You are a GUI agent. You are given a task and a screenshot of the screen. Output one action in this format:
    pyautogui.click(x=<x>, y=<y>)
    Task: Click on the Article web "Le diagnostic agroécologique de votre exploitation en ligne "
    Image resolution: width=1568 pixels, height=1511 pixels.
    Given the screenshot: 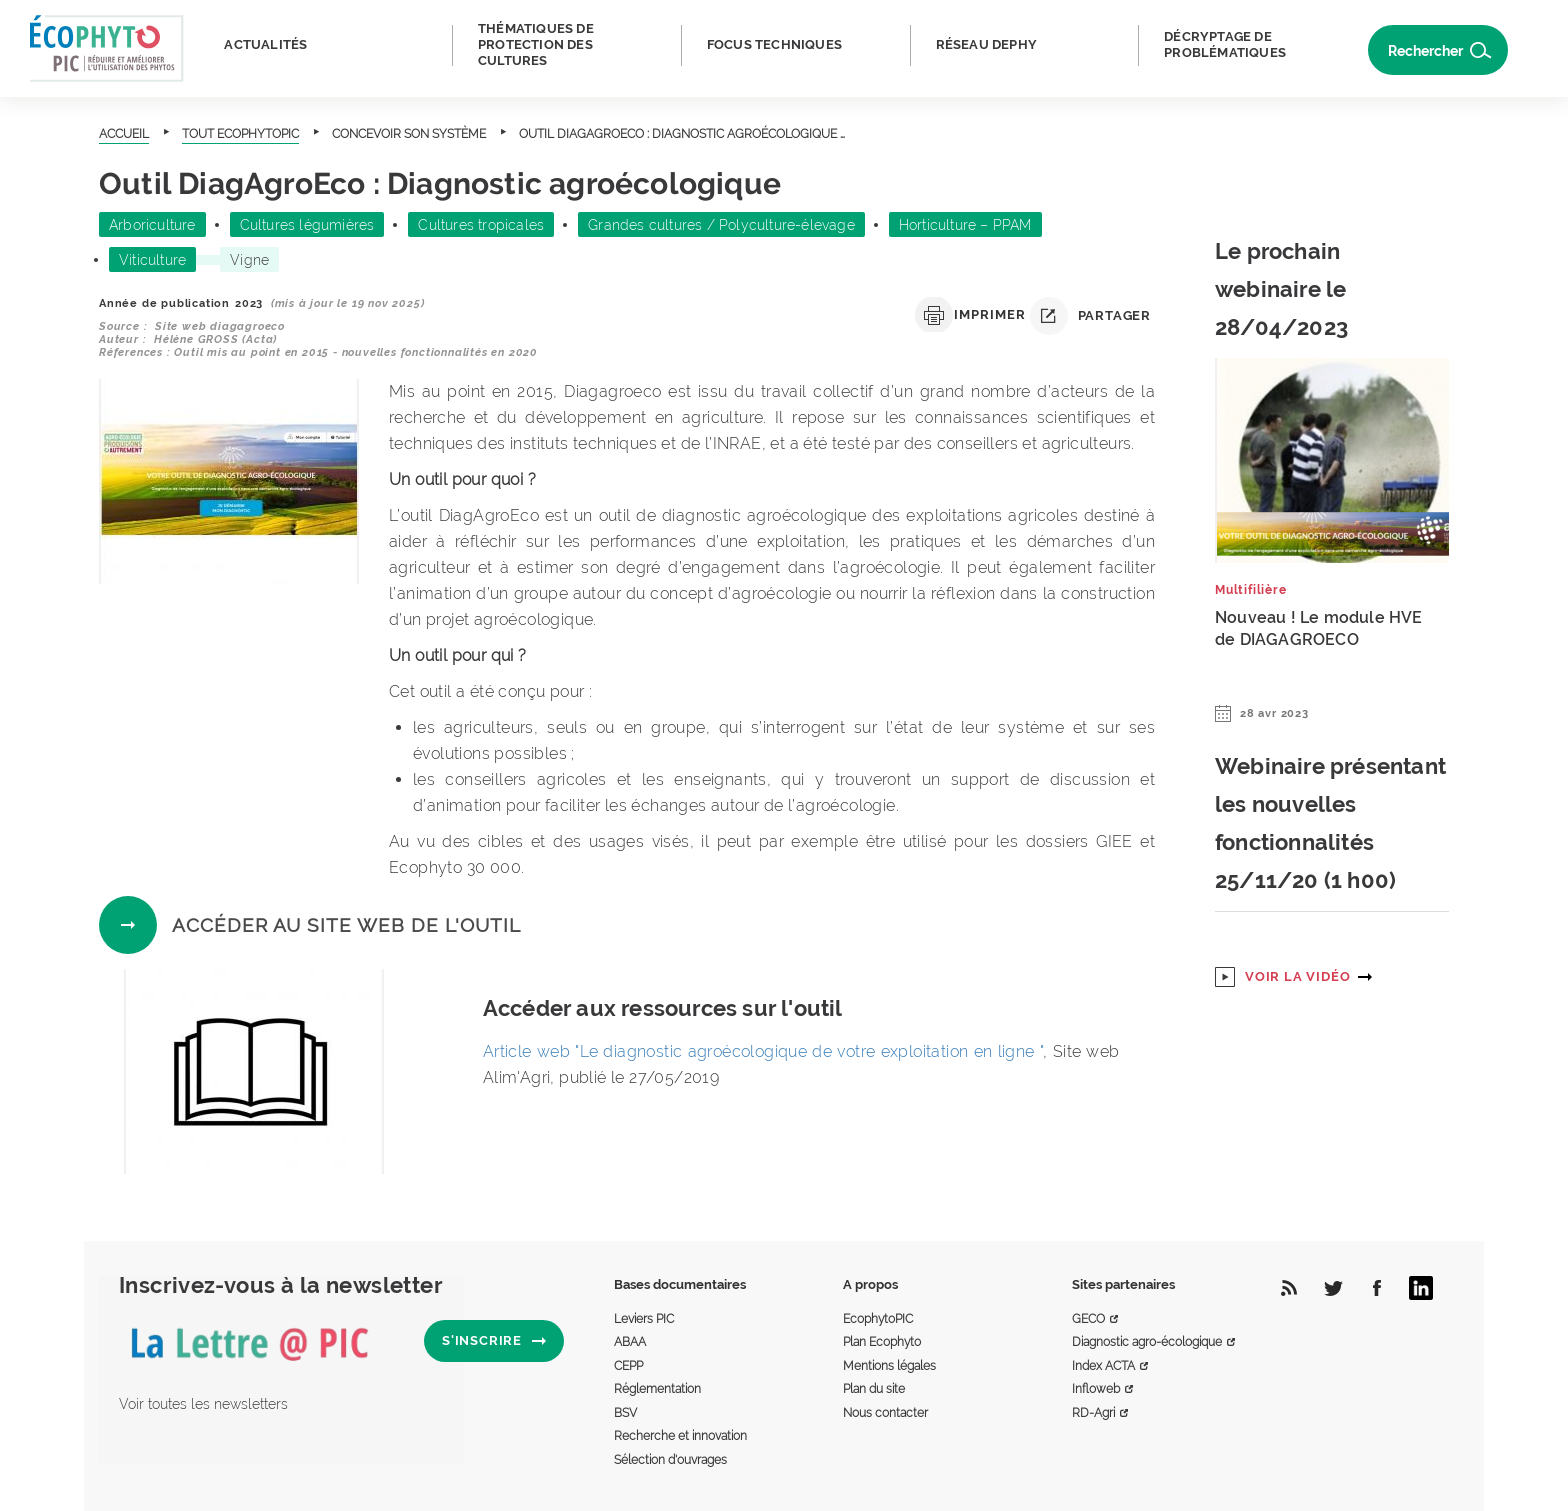 What is the action you would take?
    pyautogui.click(x=763, y=1051)
    